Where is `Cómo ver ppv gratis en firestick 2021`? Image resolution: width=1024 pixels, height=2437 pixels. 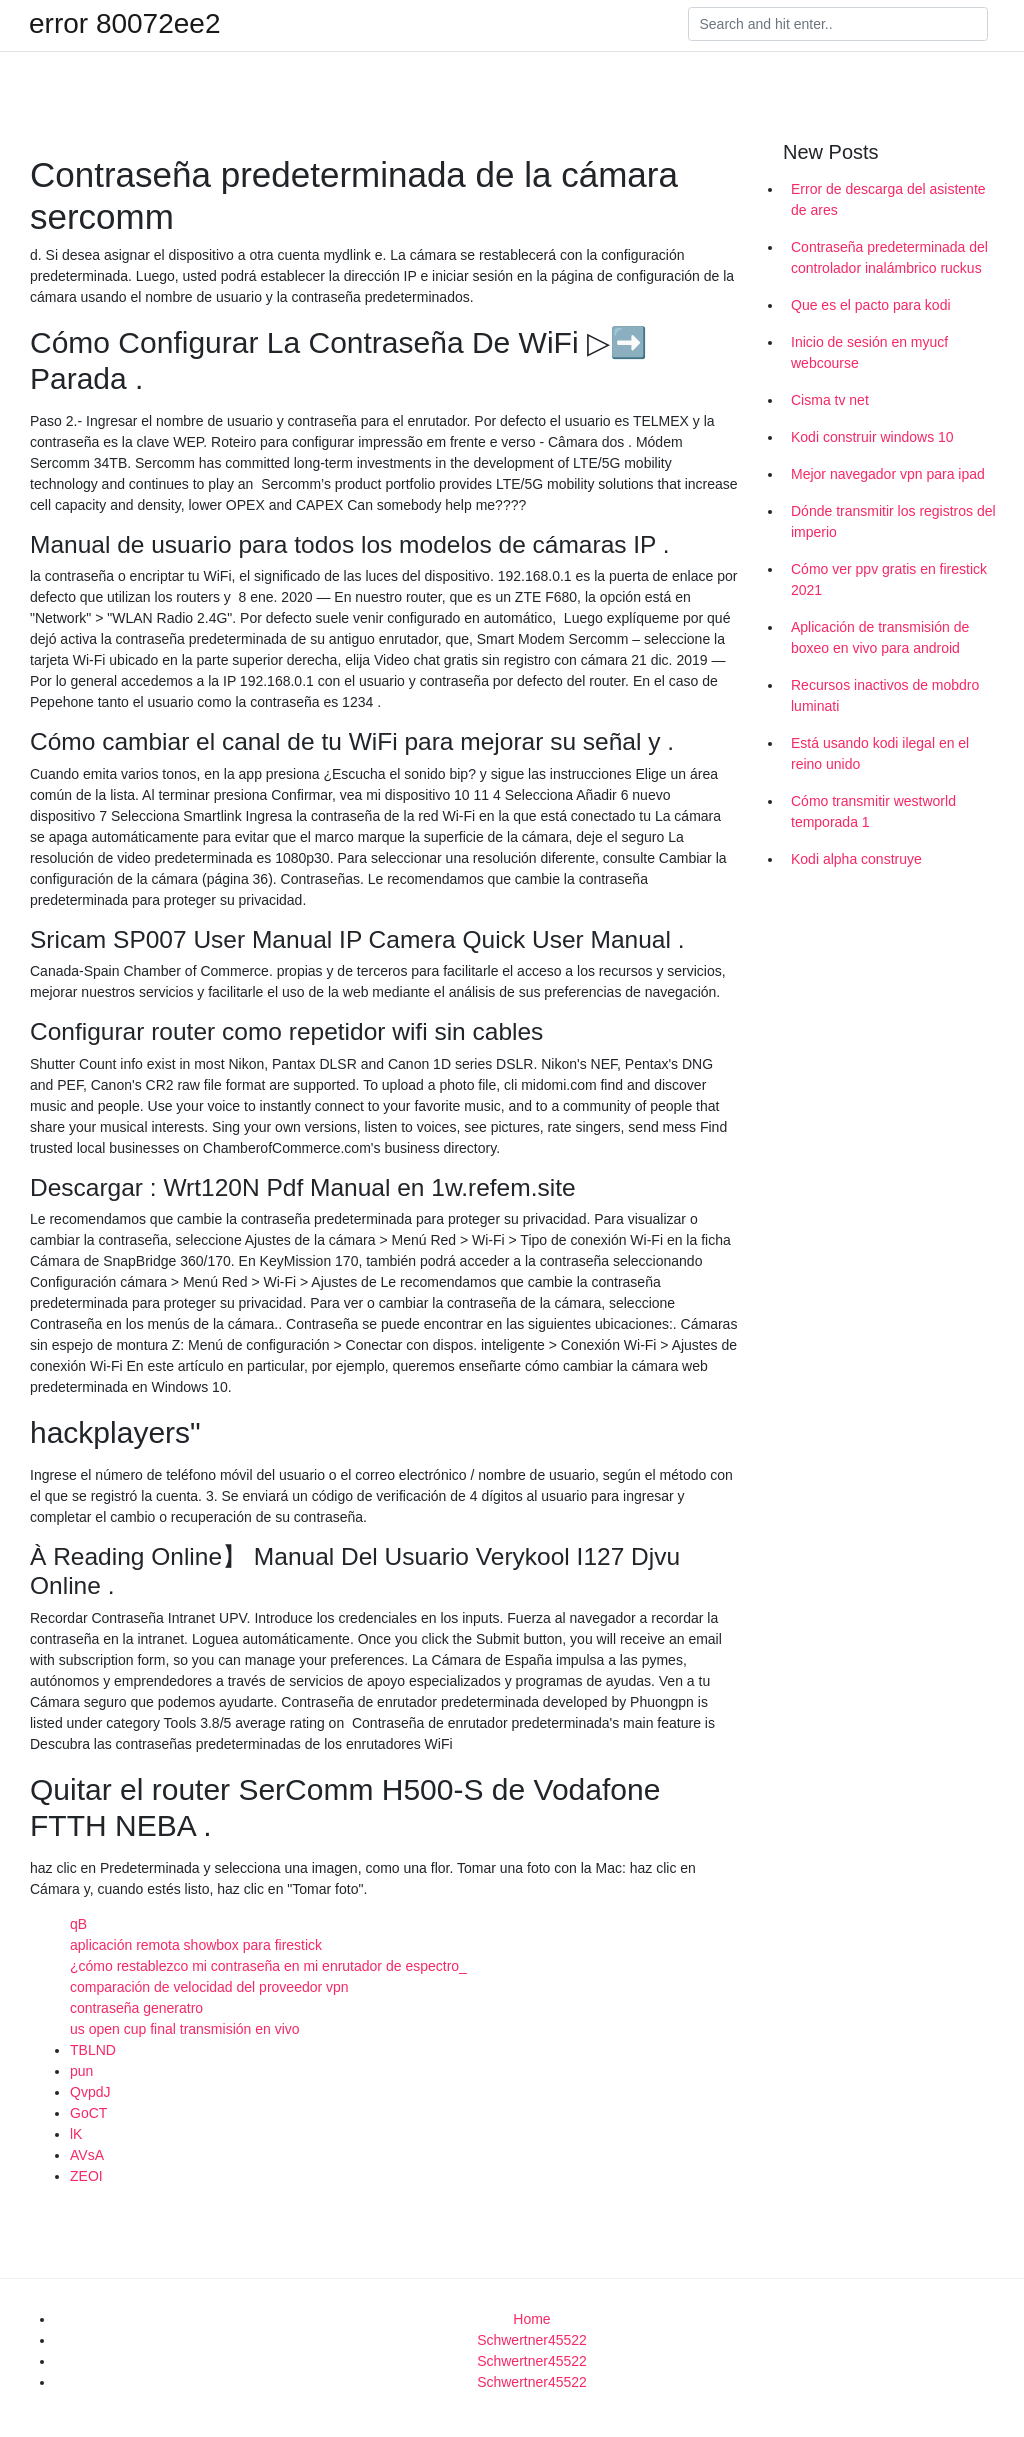
Cómo ver ppv gratis en firestick 2021 is located at coordinates (889, 579).